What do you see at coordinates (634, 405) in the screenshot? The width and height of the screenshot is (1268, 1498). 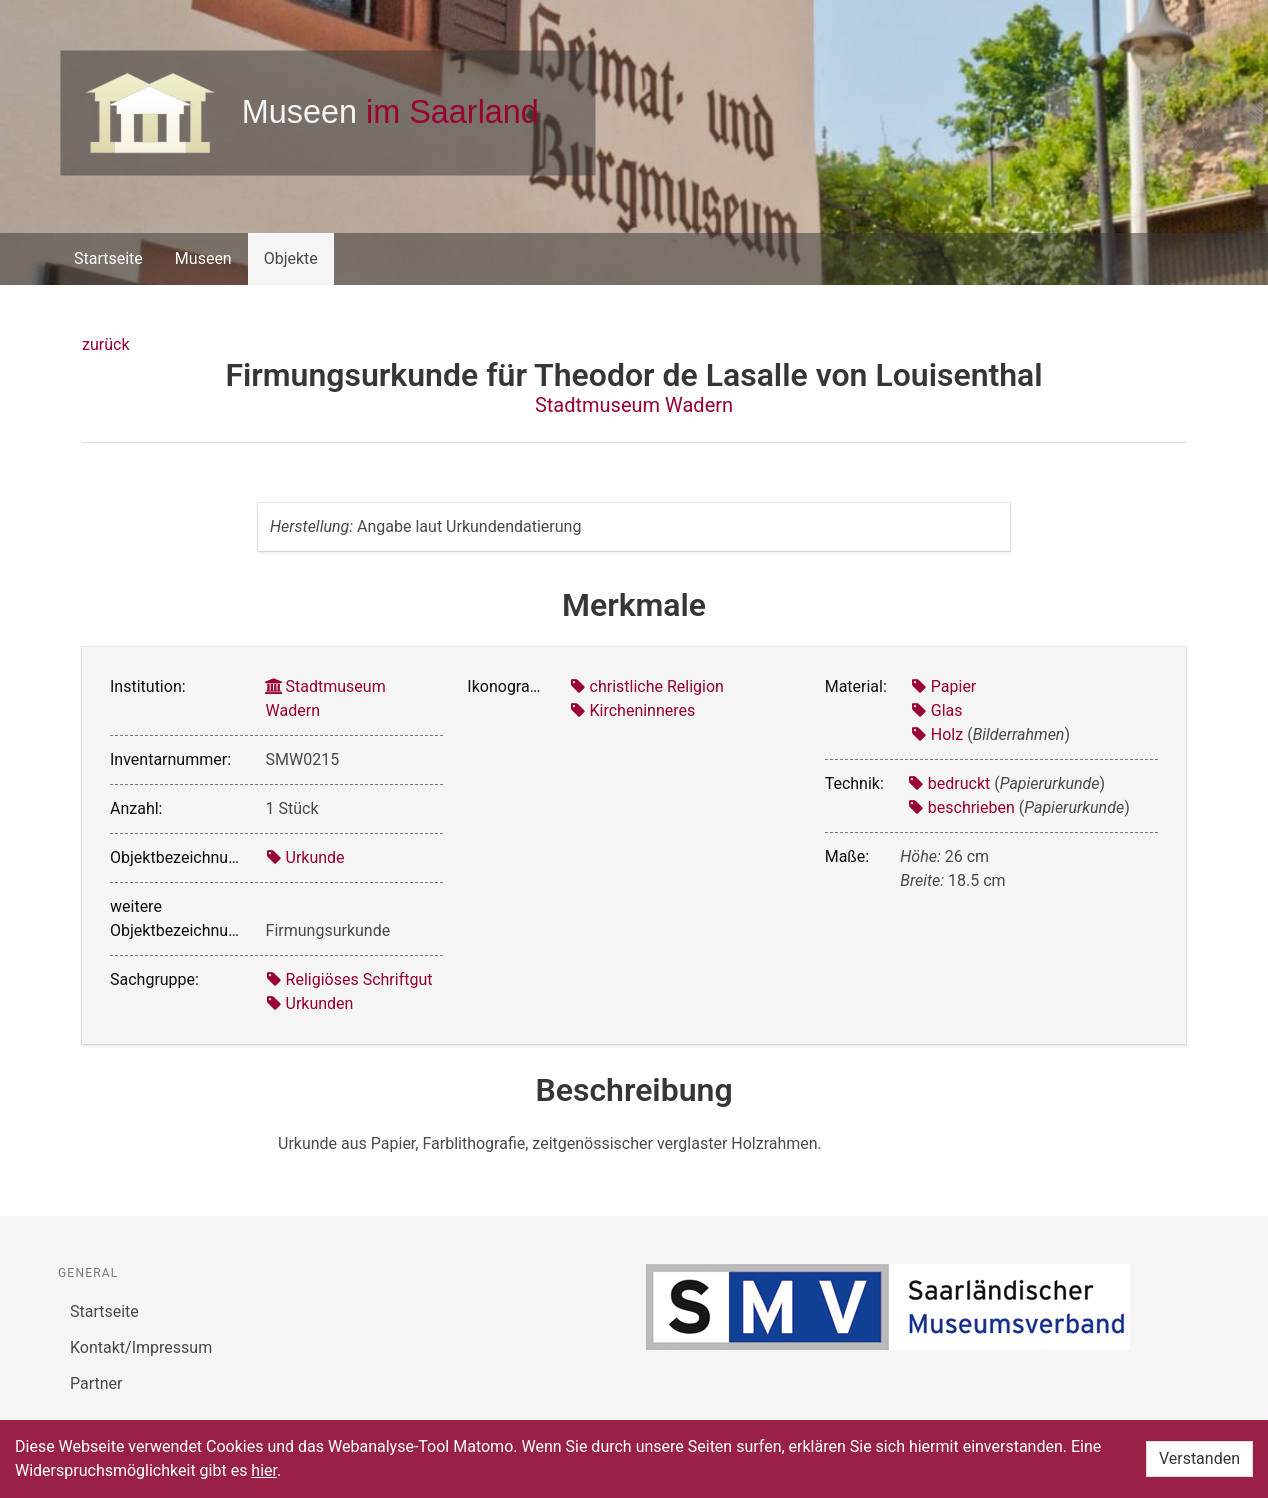 I see `Stadtmuseum Wadern` at bounding box center [634, 405].